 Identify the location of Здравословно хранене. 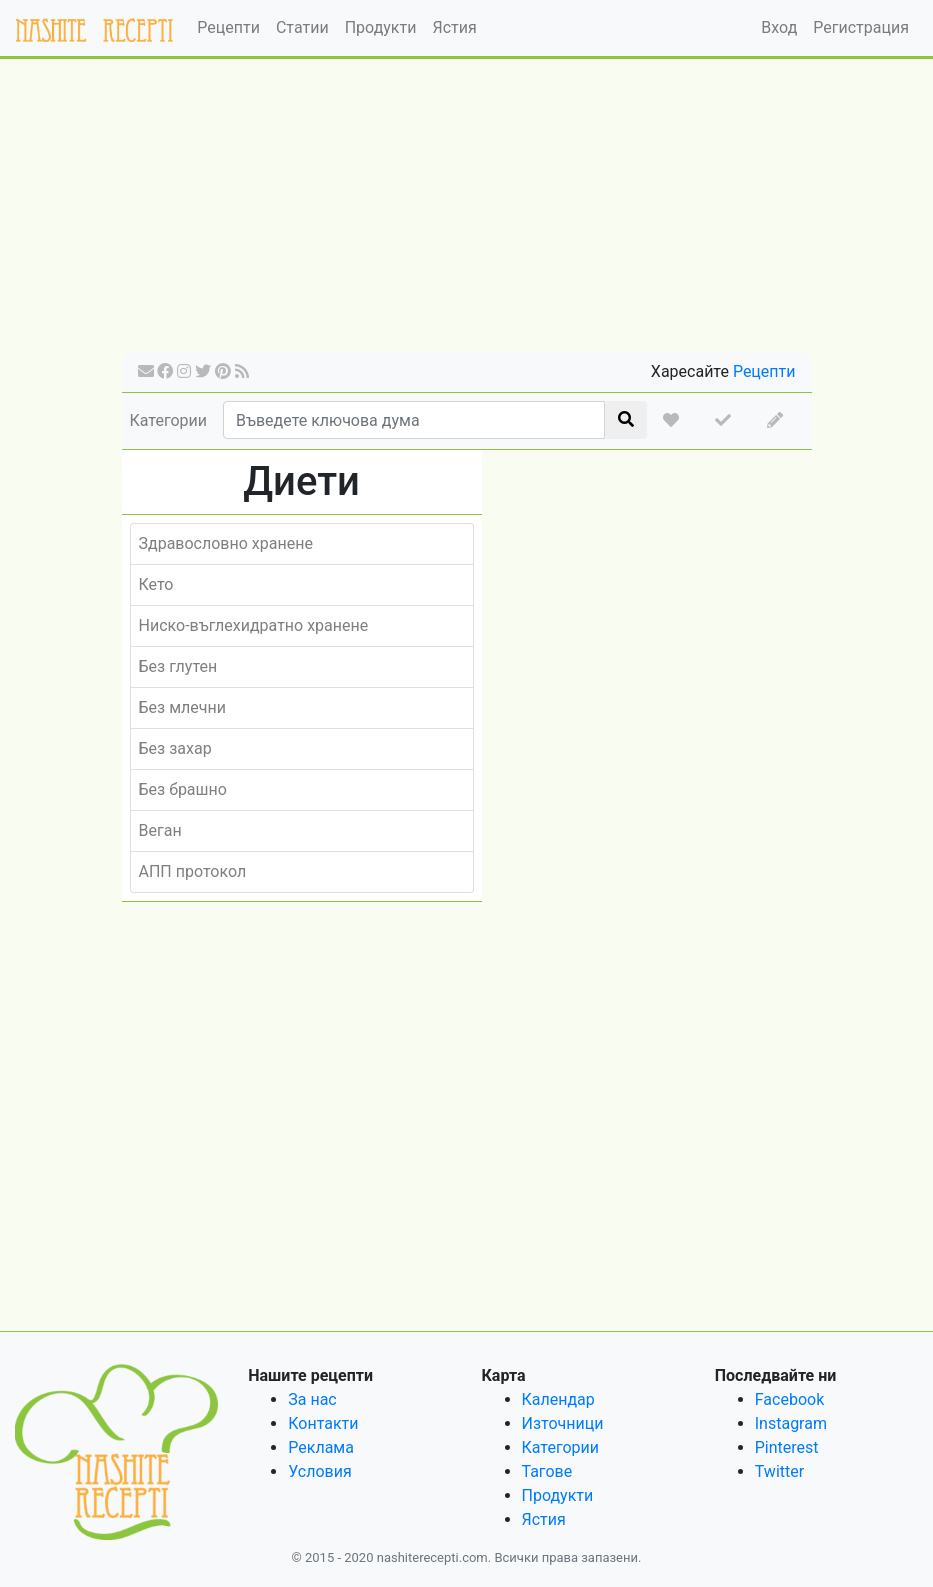
(226, 543).